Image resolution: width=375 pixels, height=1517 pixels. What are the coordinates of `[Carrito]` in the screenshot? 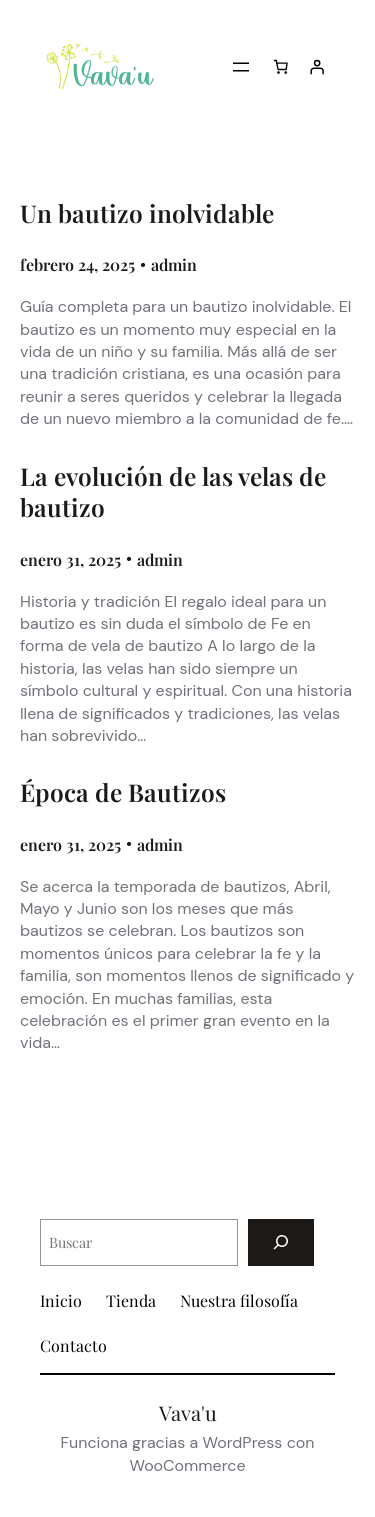 It's located at (281, 67).